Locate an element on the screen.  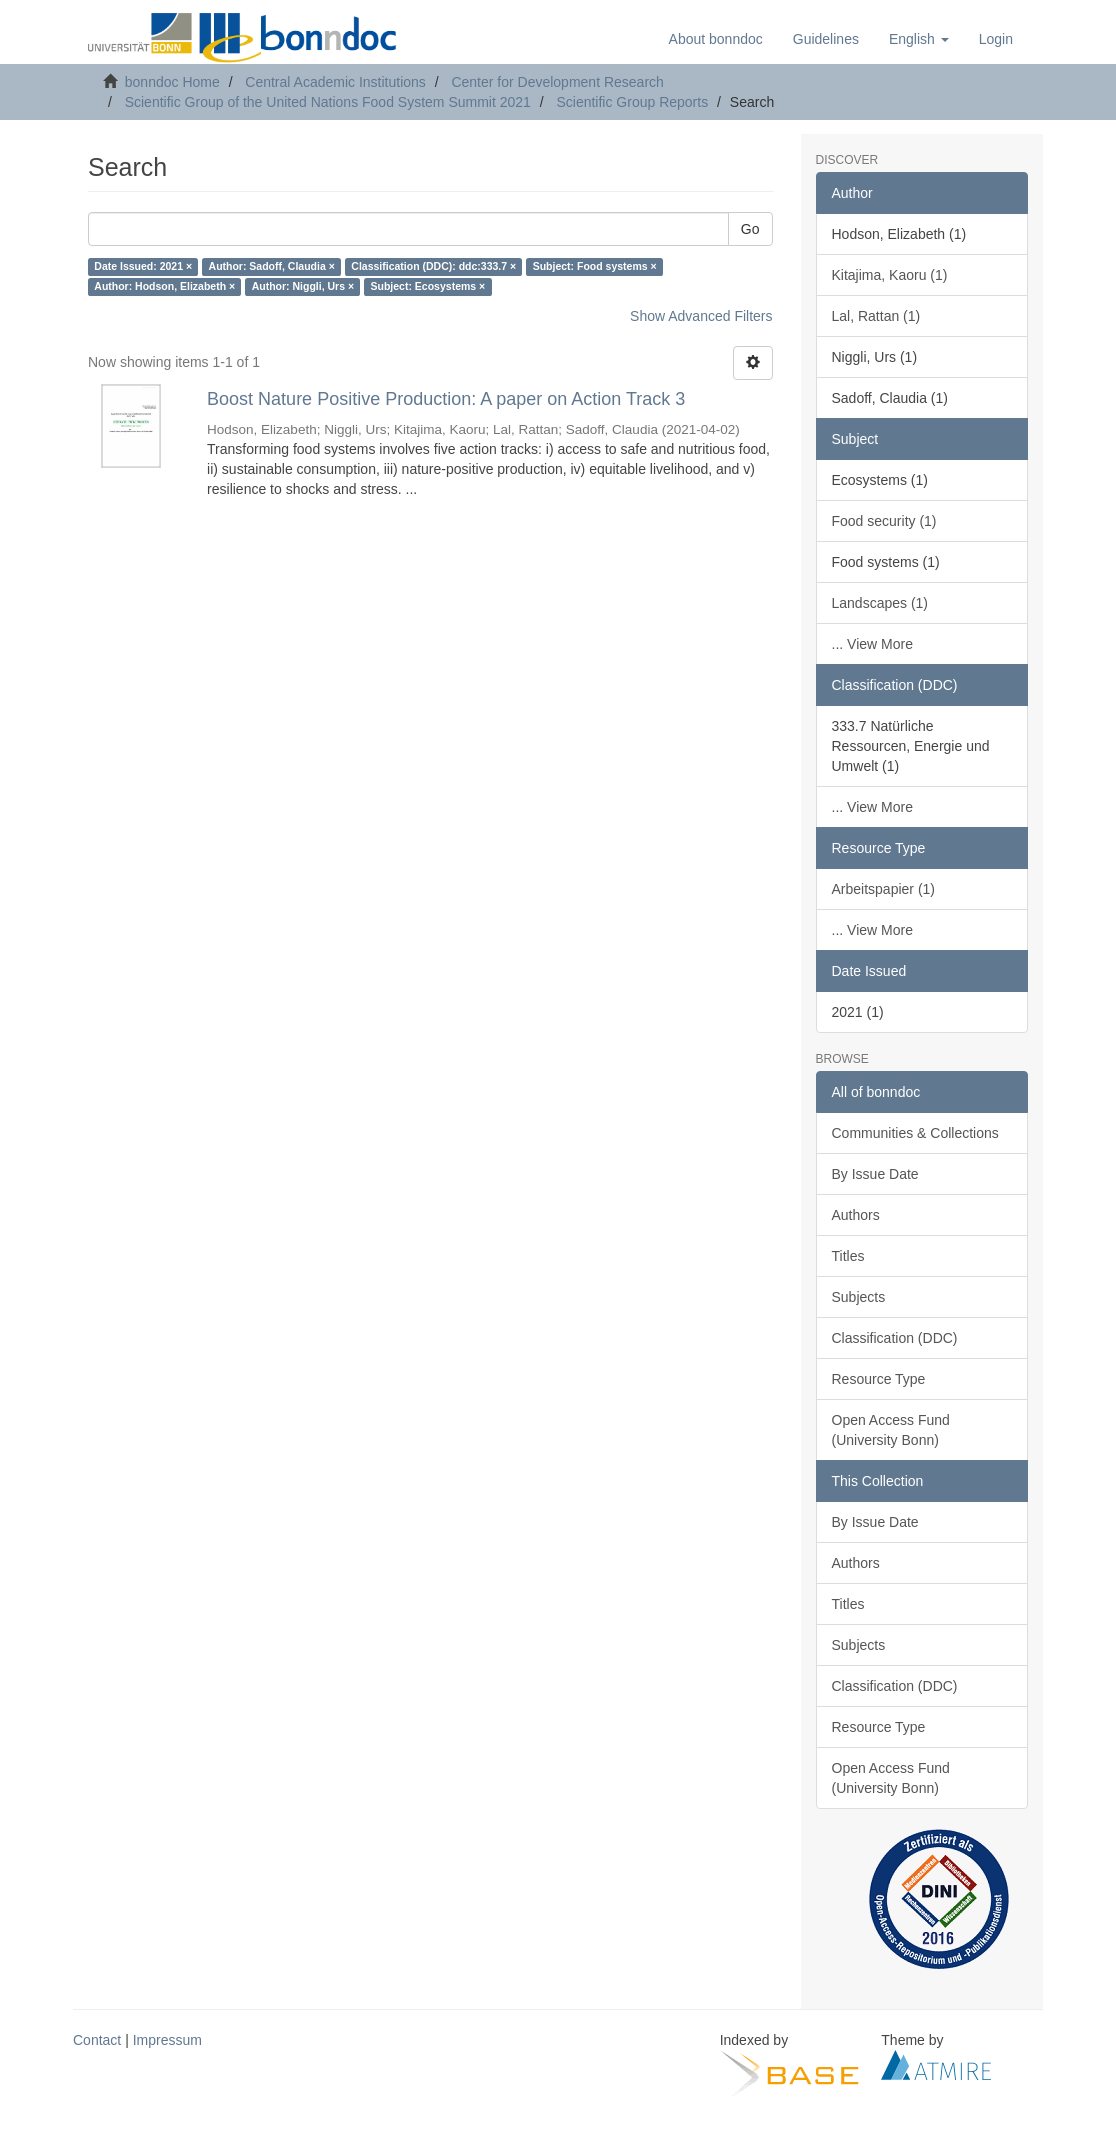
Kitajima, Kaoru (1) is located at coordinates (890, 275).